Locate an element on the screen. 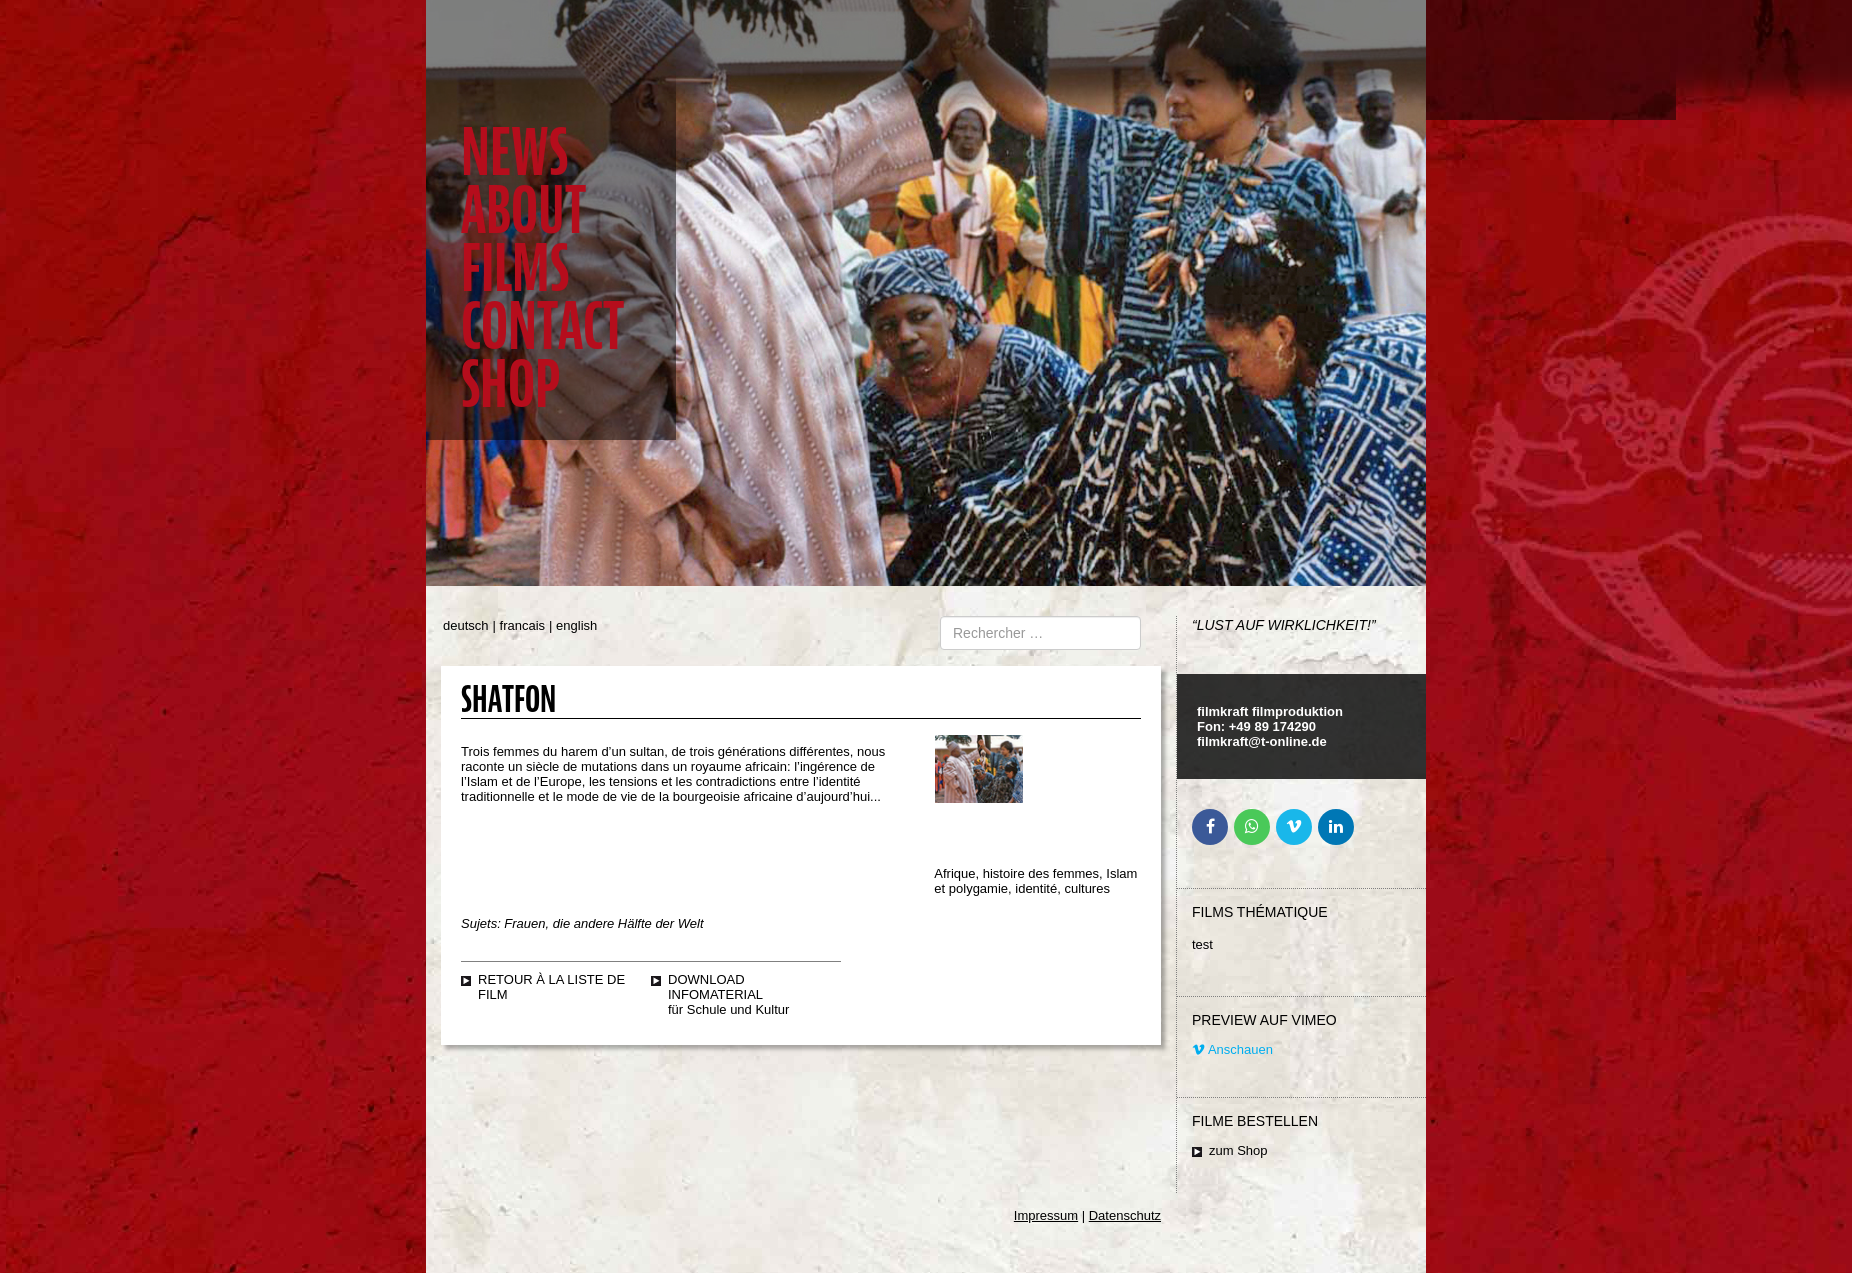 This screenshot has height=1273, width=1852. Contact is located at coordinates (542, 326).